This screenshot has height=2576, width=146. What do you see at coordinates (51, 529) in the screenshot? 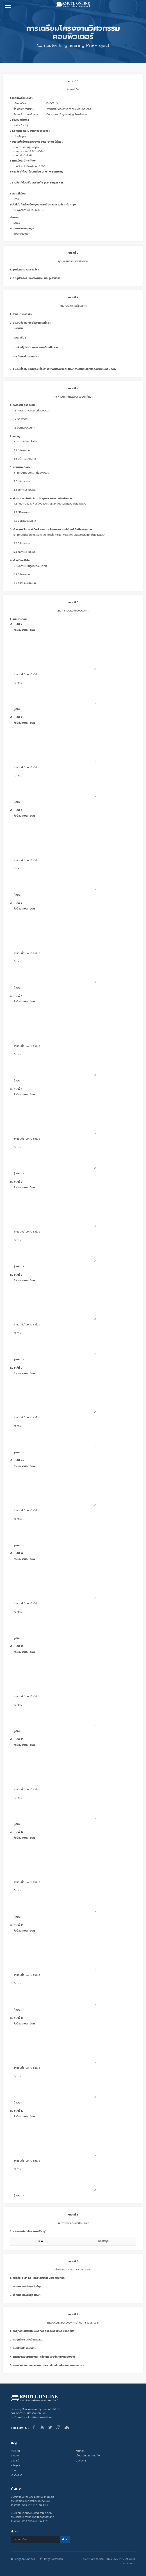
I see `5. ทักษะการวิเคราะห์เชิงตัวเลข การสื่อสารและการใช้เทคโนโลยีสารสนเทศ` at bounding box center [51, 529].